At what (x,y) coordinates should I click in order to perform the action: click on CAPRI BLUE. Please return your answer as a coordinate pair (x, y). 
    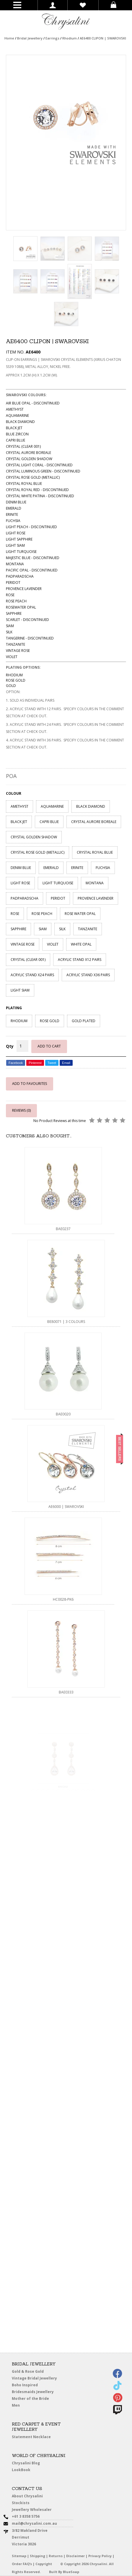
    Looking at the image, I should click on (49, 821).